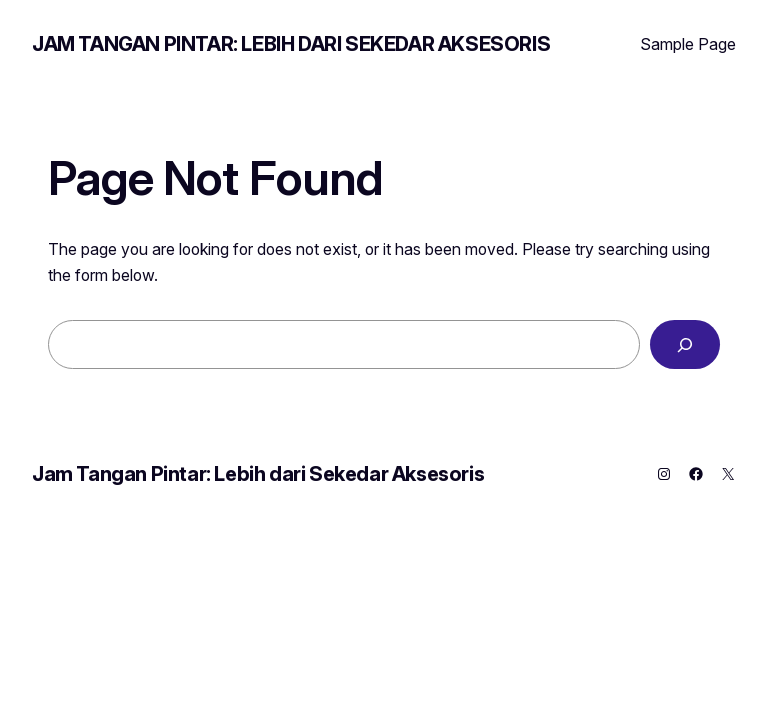 Image resolution: width=768 pixels, height=720 pixels. What do you see at coordinates (688, 44) in the screenshot?
I see `Sample Page` at bounding box center [688, 44].